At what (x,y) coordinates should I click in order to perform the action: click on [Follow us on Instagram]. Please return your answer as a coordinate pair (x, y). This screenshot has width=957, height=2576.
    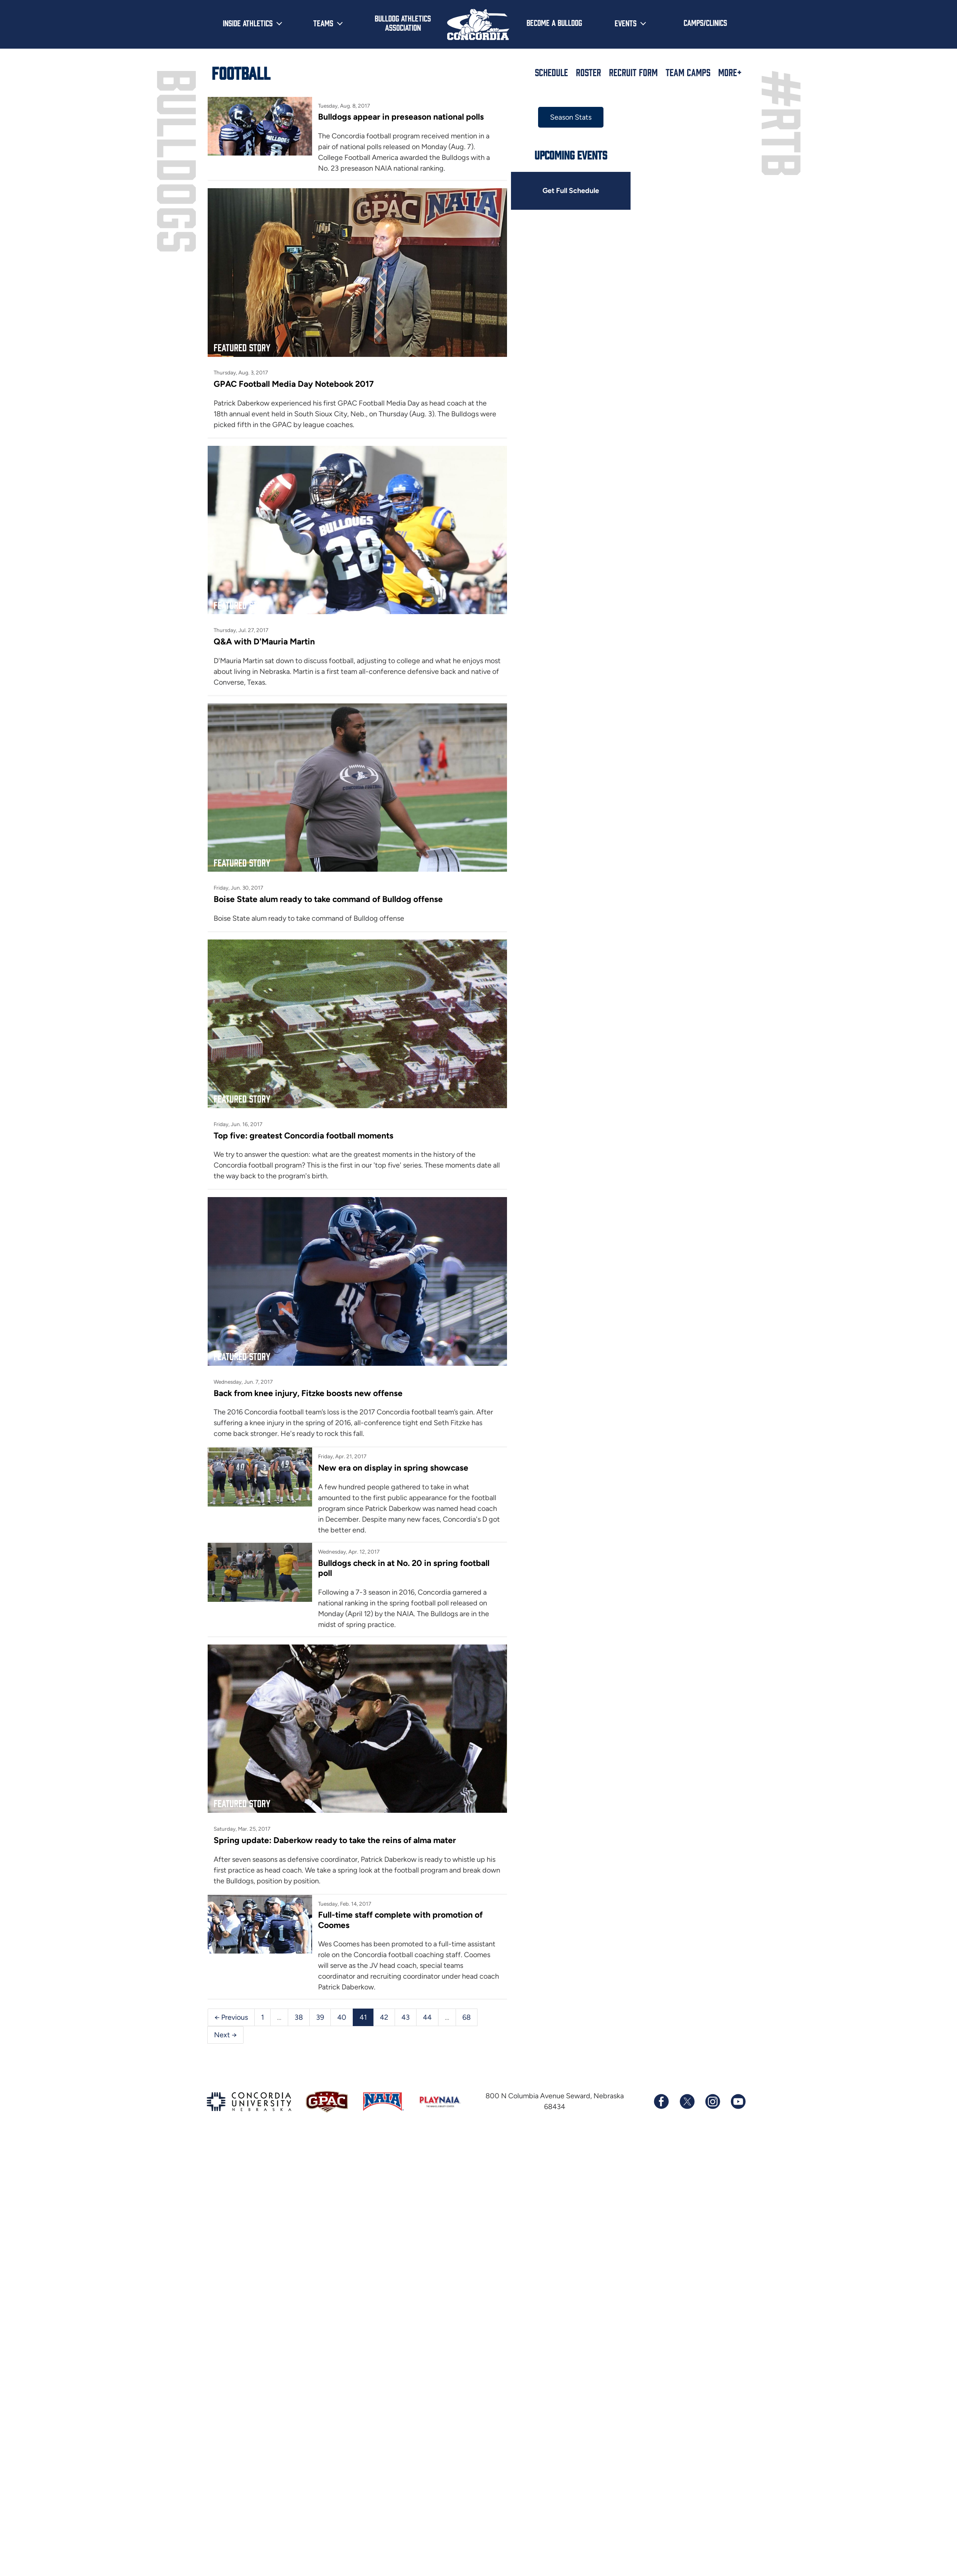
    Looking at the image, I should click on (712, 2097).